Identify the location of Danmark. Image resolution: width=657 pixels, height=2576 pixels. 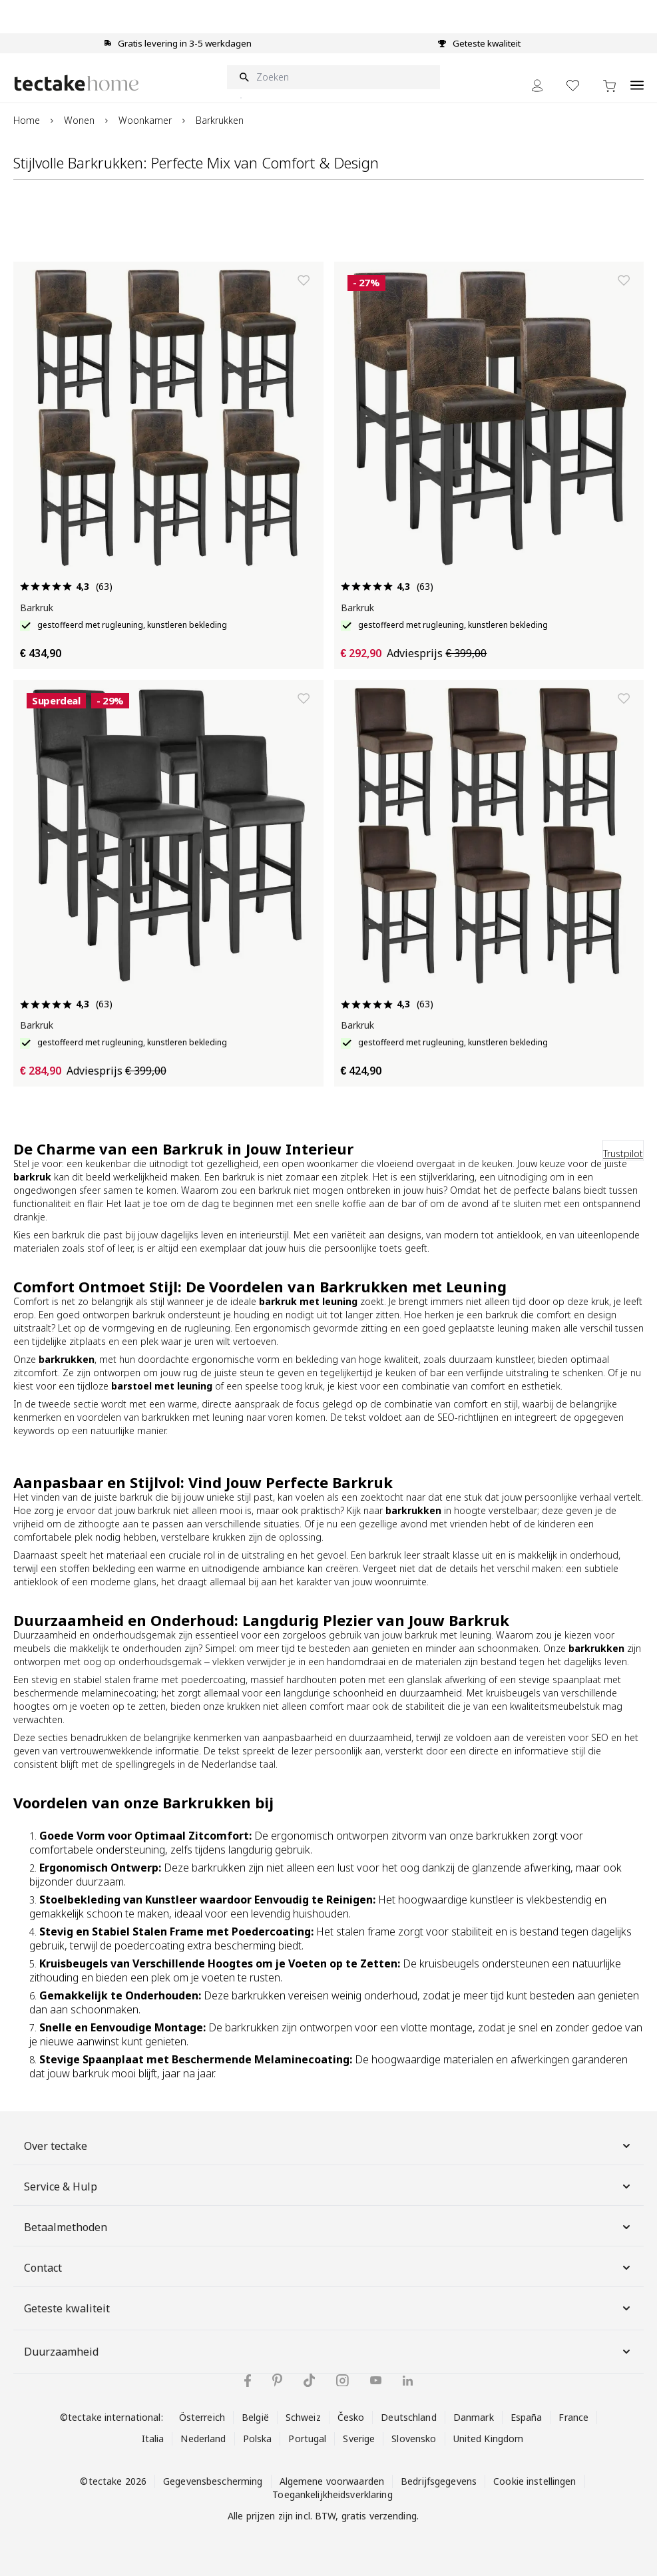
(473, 2417).